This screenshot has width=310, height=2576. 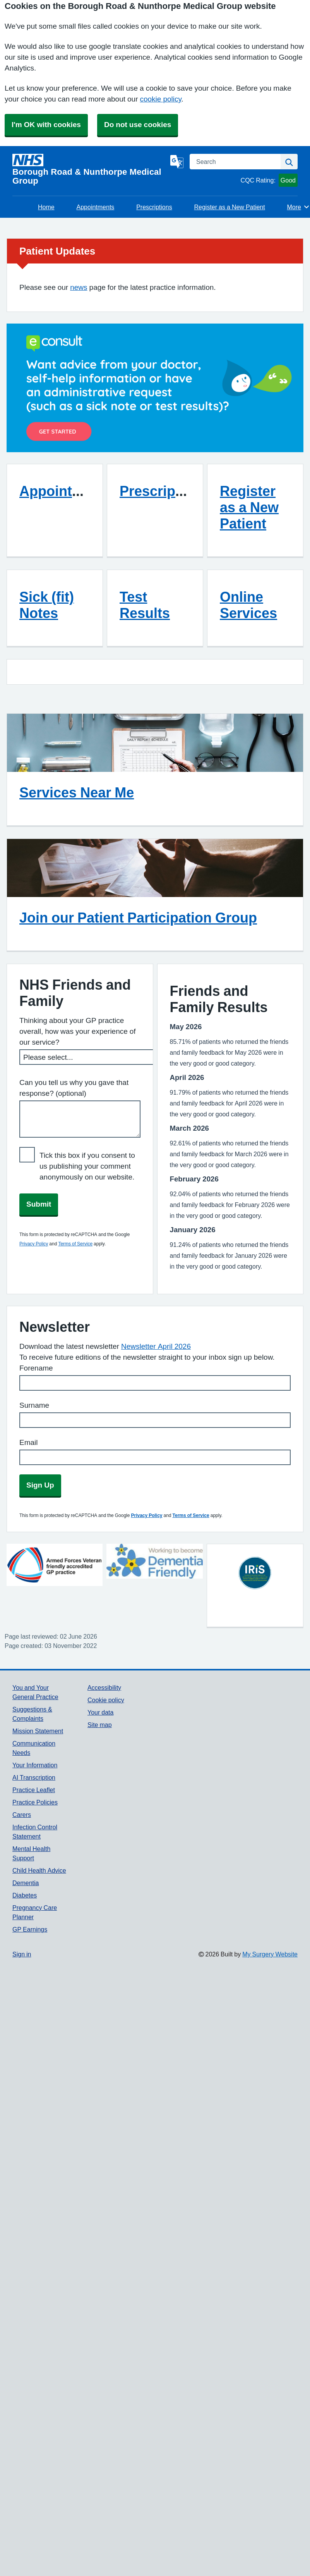 What do you see at coordinates (36, 1368) in the screenshot?
I see `Forename` at bounding box center [36, 1368].